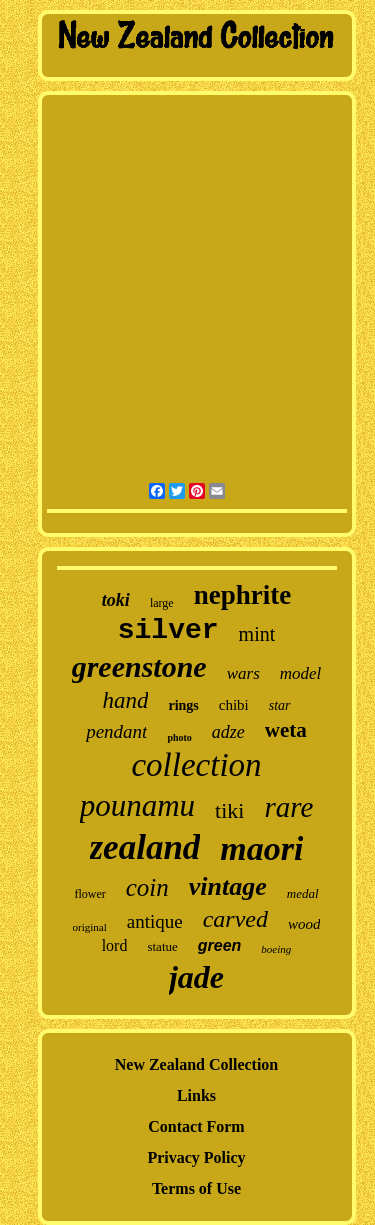 Image resolution: width=375 pixels, height=1225 pixels. Describe the element at coordinates (196, 765) in the screenshot. I see `collection` at that location.